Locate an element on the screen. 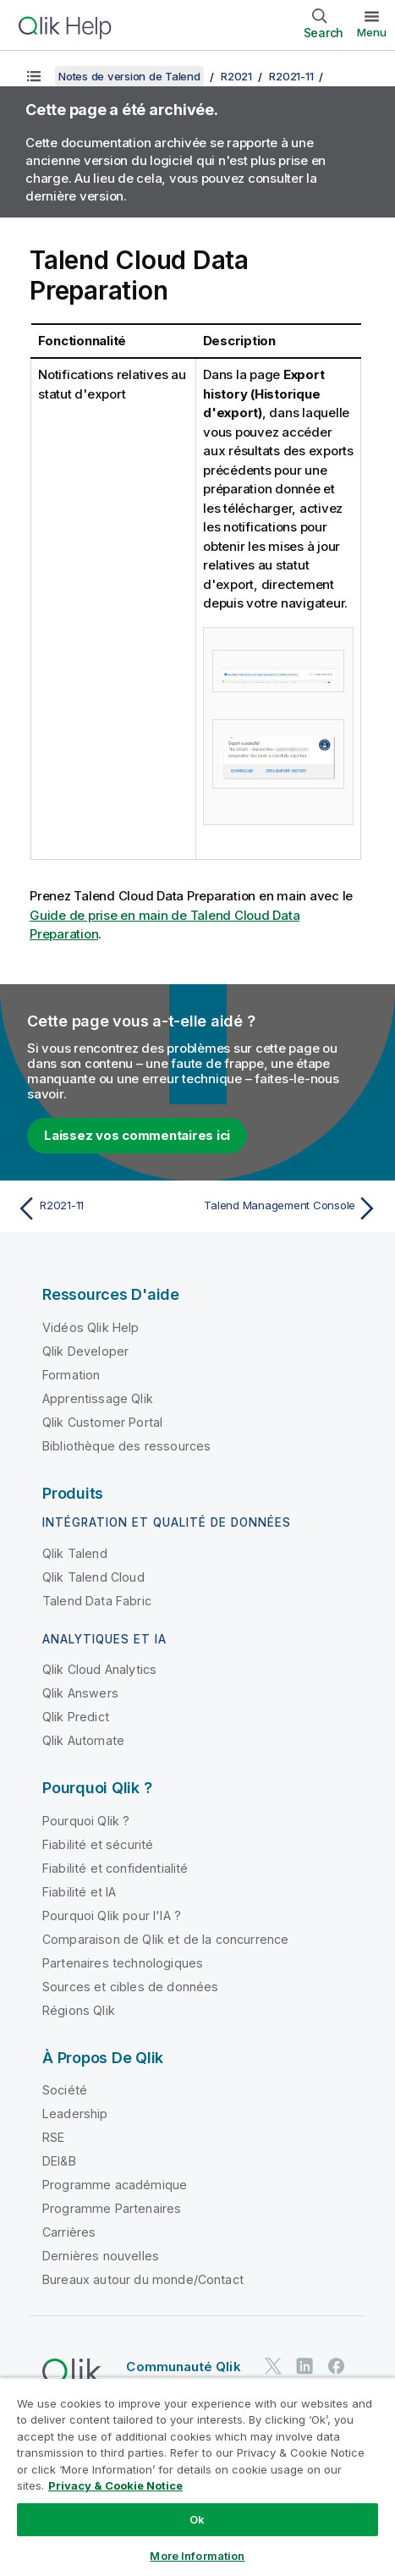 The image size is (395, 2576). Fiabilité et confidentialité is located at coordinates (115, 1868).